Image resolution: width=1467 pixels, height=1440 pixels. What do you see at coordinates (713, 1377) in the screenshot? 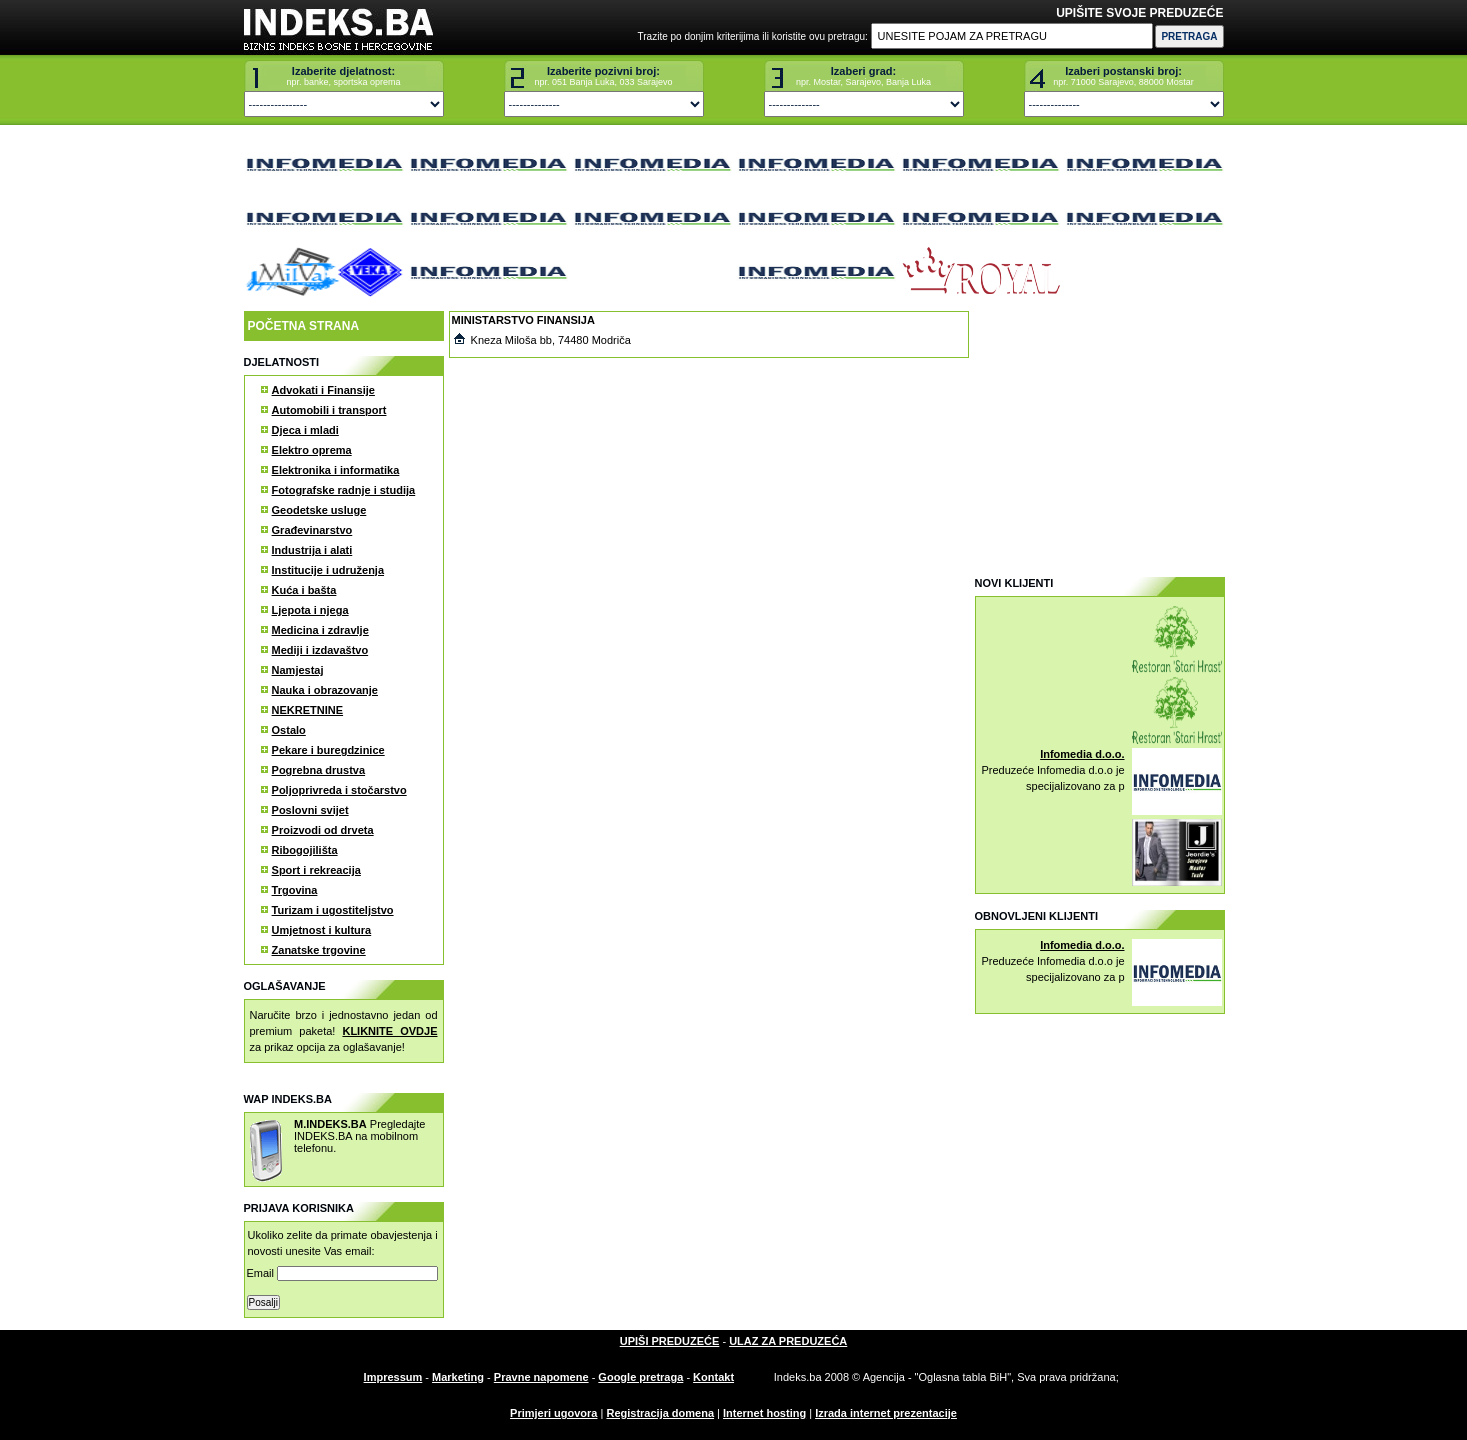
I see `Kontakt` at bounding box center [713, 1377].